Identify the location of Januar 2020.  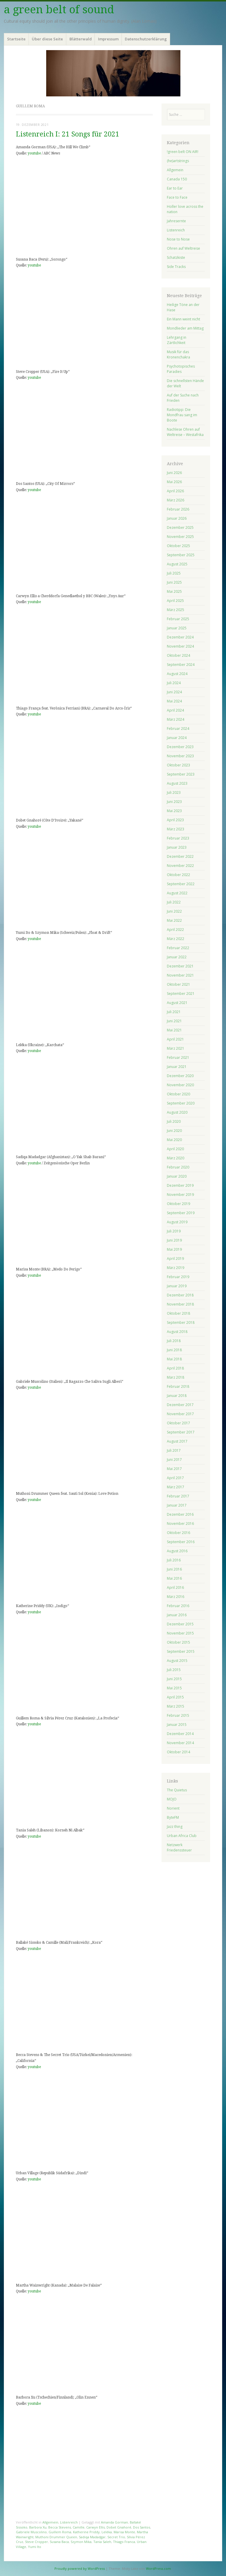
(177, 1176).